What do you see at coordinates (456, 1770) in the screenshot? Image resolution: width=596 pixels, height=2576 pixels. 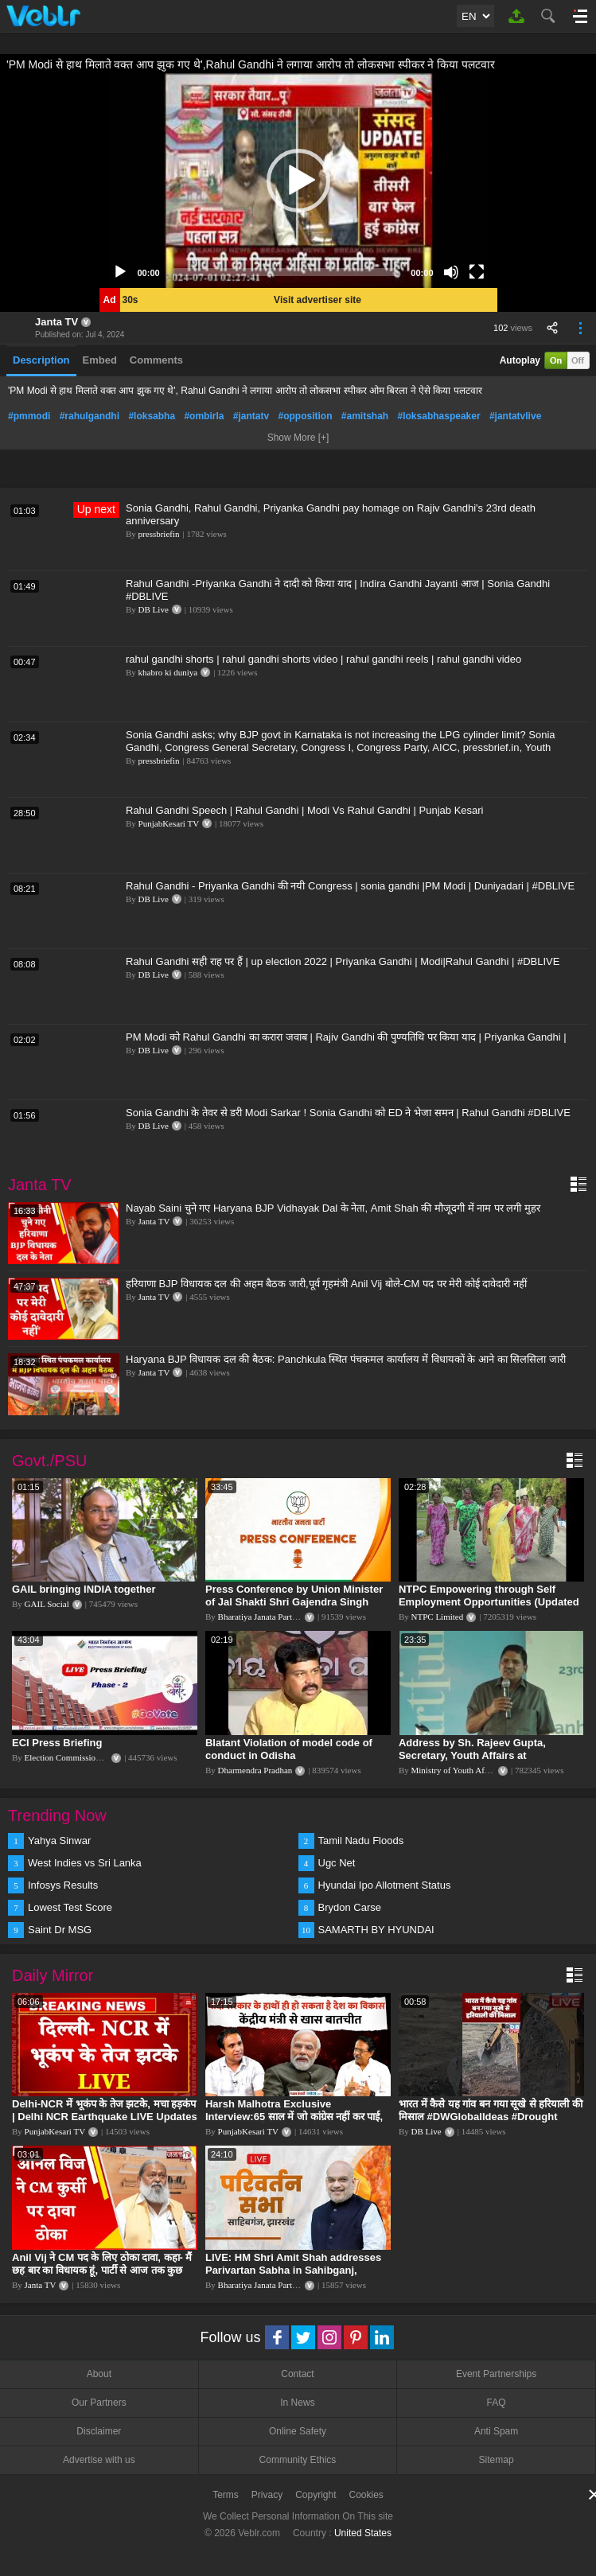 I see `Ministry of Youth Affairs` at bounding box center [456, 1770].